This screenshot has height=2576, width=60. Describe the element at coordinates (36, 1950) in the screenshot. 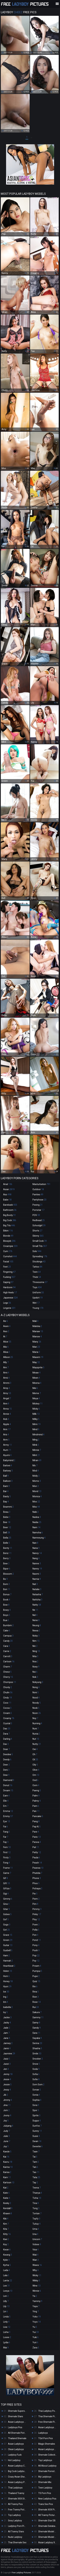

I see `Pooh` at that location.